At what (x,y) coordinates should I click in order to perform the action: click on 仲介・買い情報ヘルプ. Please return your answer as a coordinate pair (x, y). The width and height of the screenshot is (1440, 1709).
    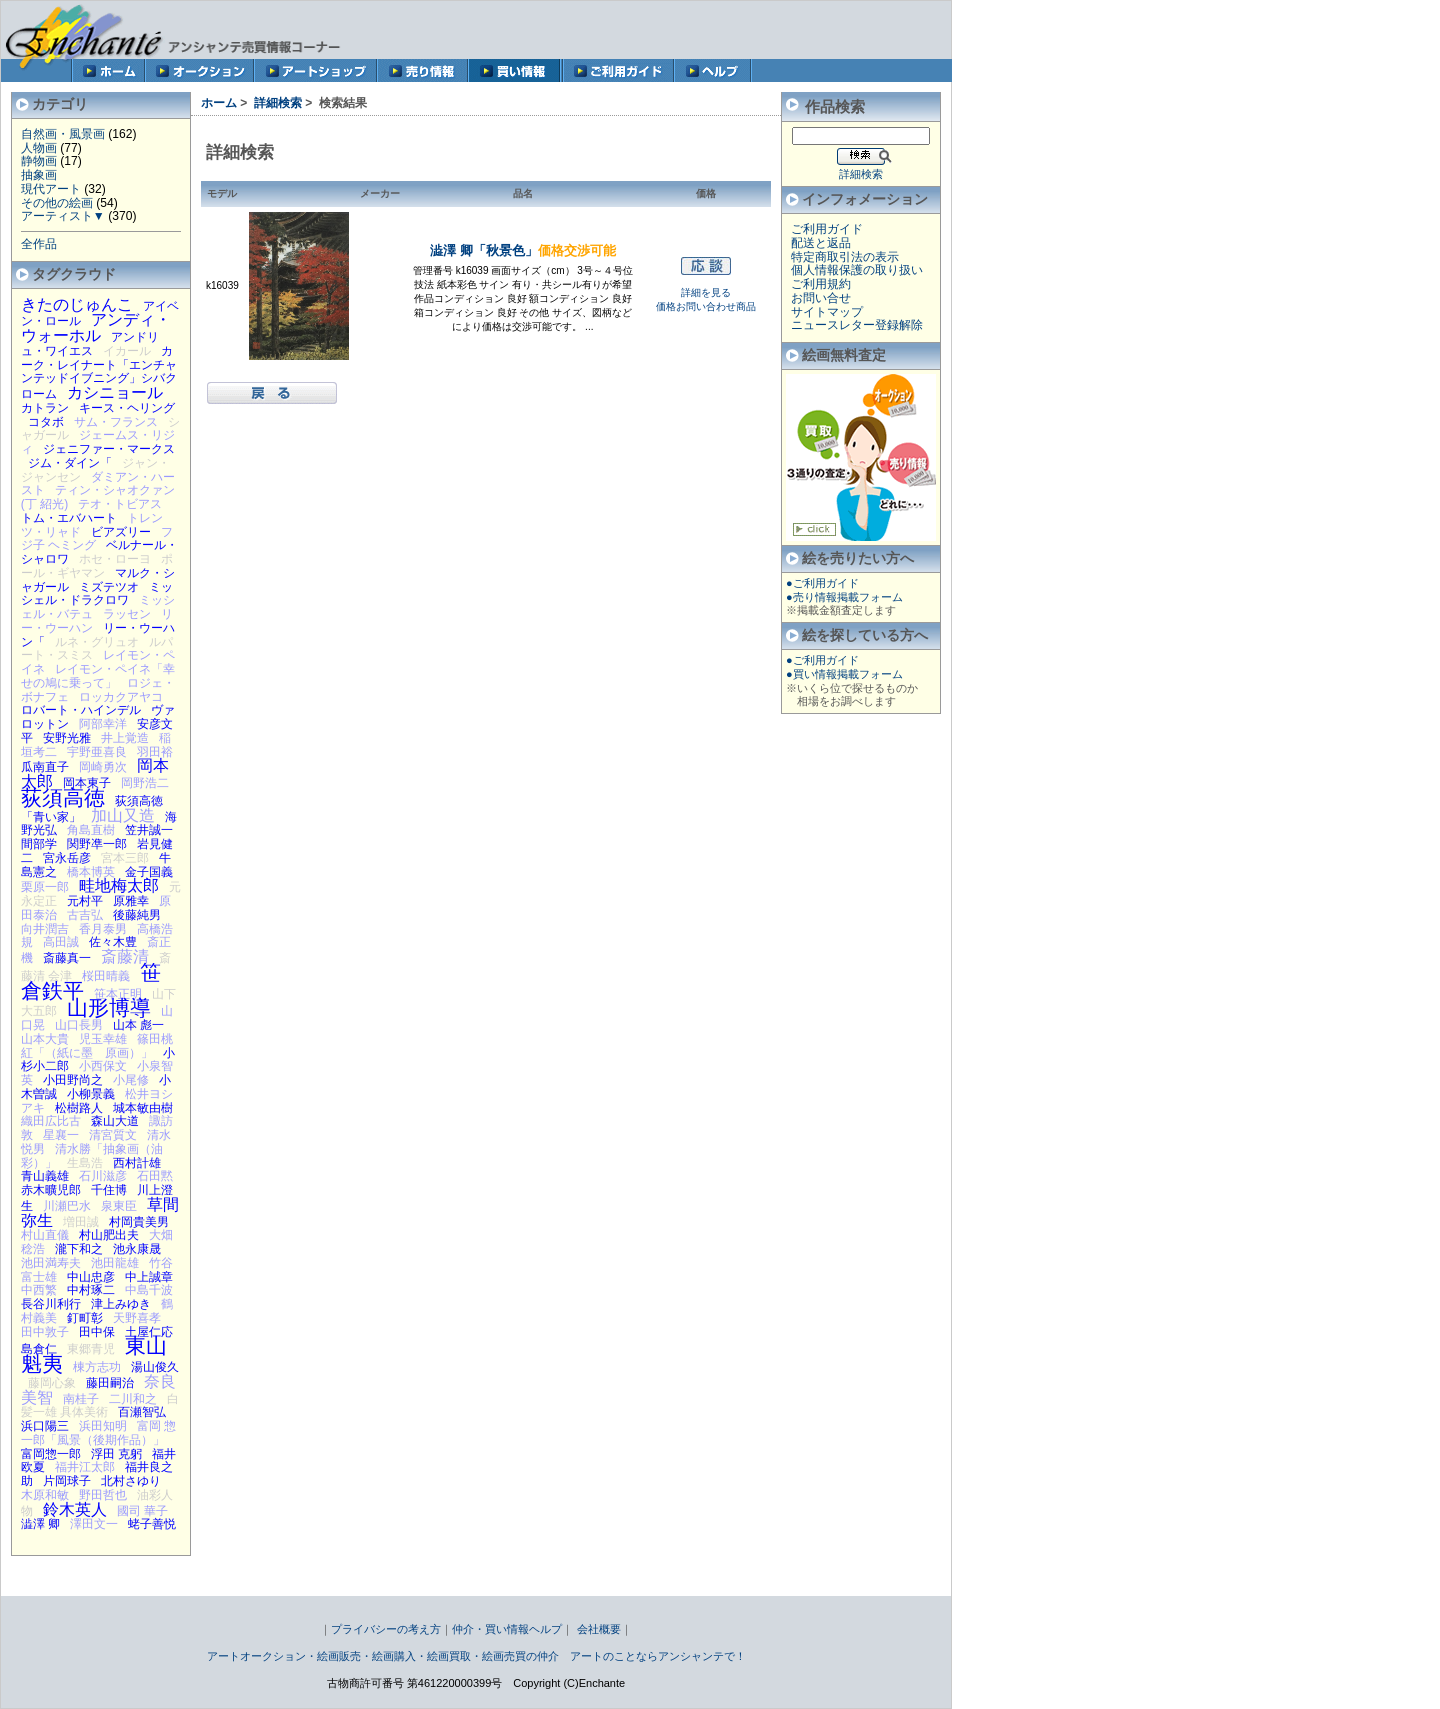
    Looking at the image, I should click on (507, 1629).